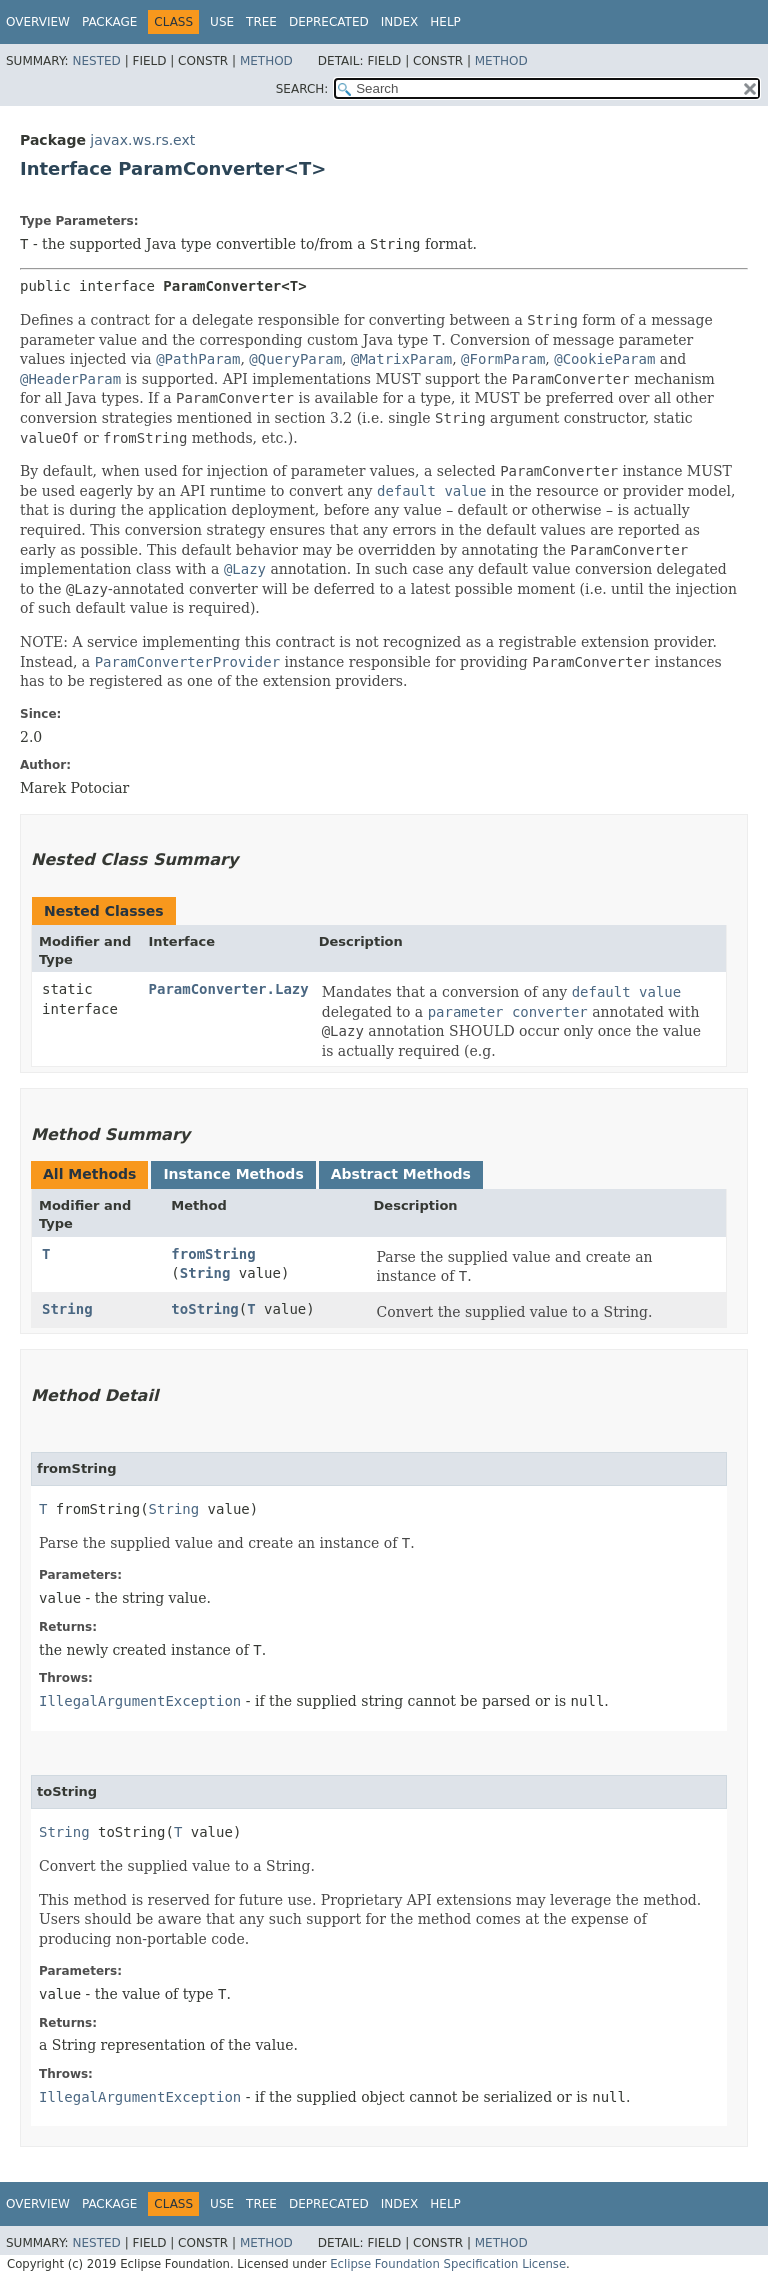  Describe the element at coordinates (261, 22) in the screenshot. I see `Tree` at that location.